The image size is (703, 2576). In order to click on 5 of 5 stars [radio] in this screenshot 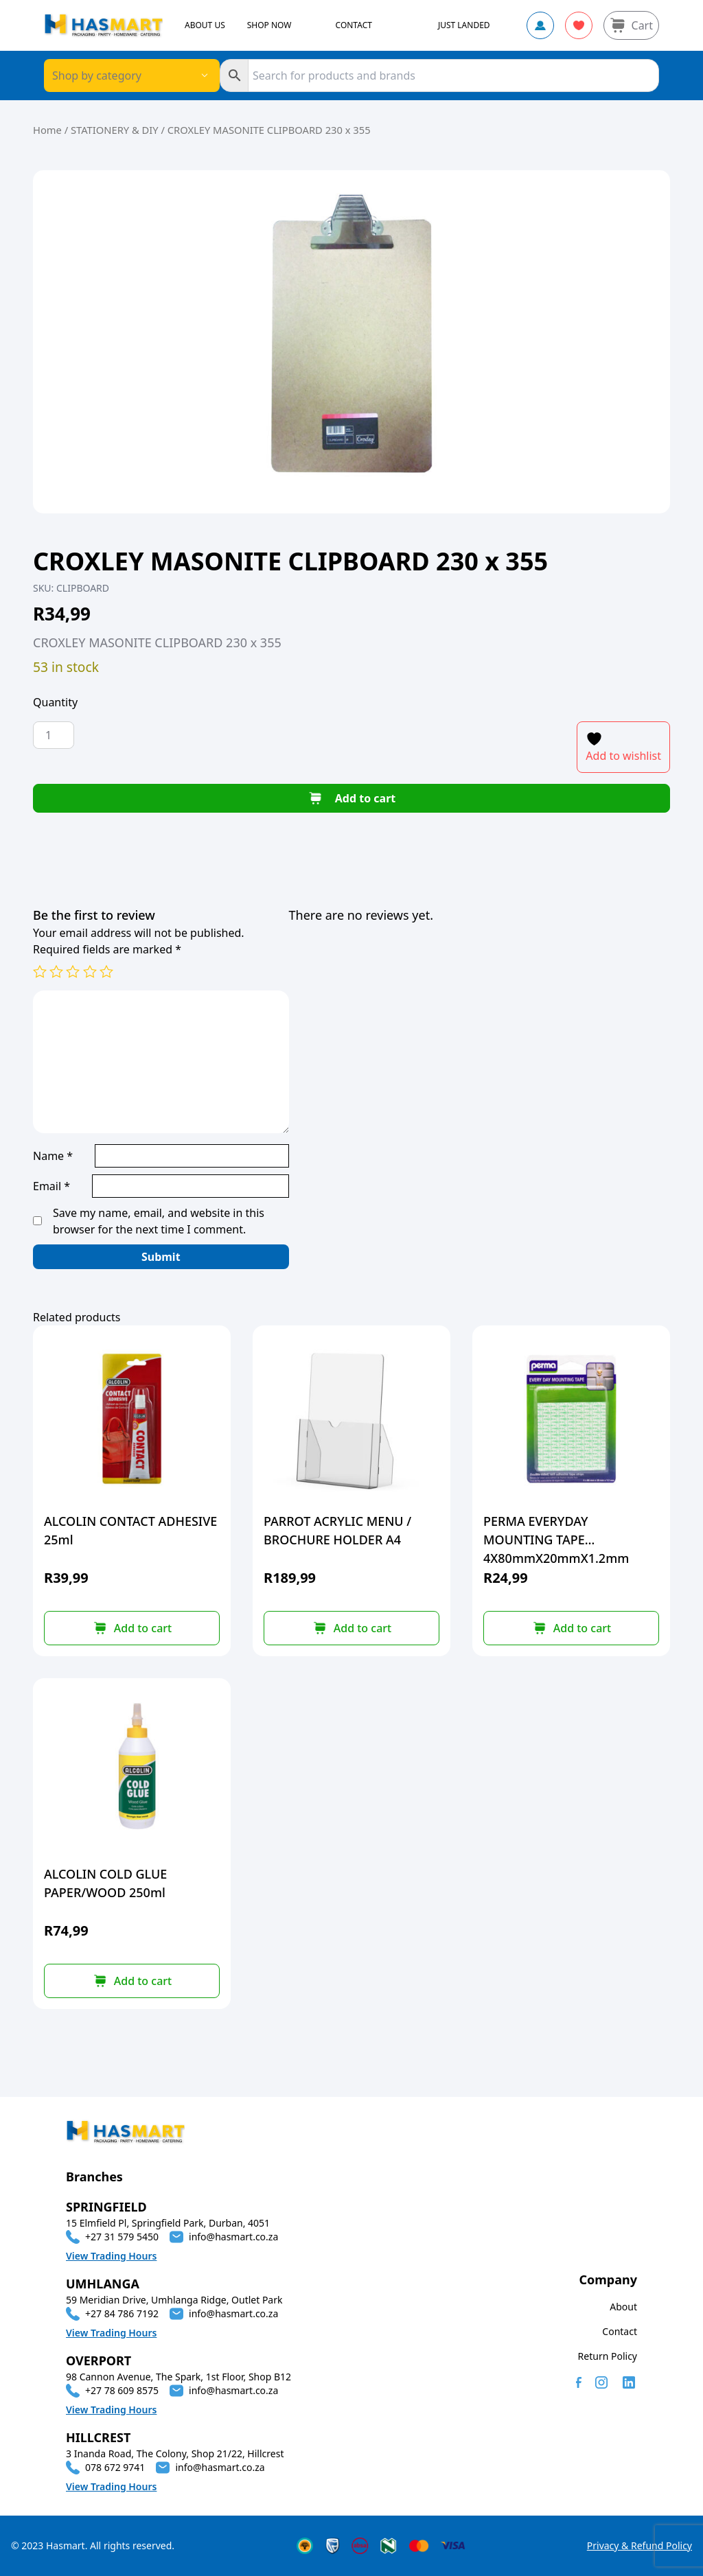, I will do `click(106, 971)`.